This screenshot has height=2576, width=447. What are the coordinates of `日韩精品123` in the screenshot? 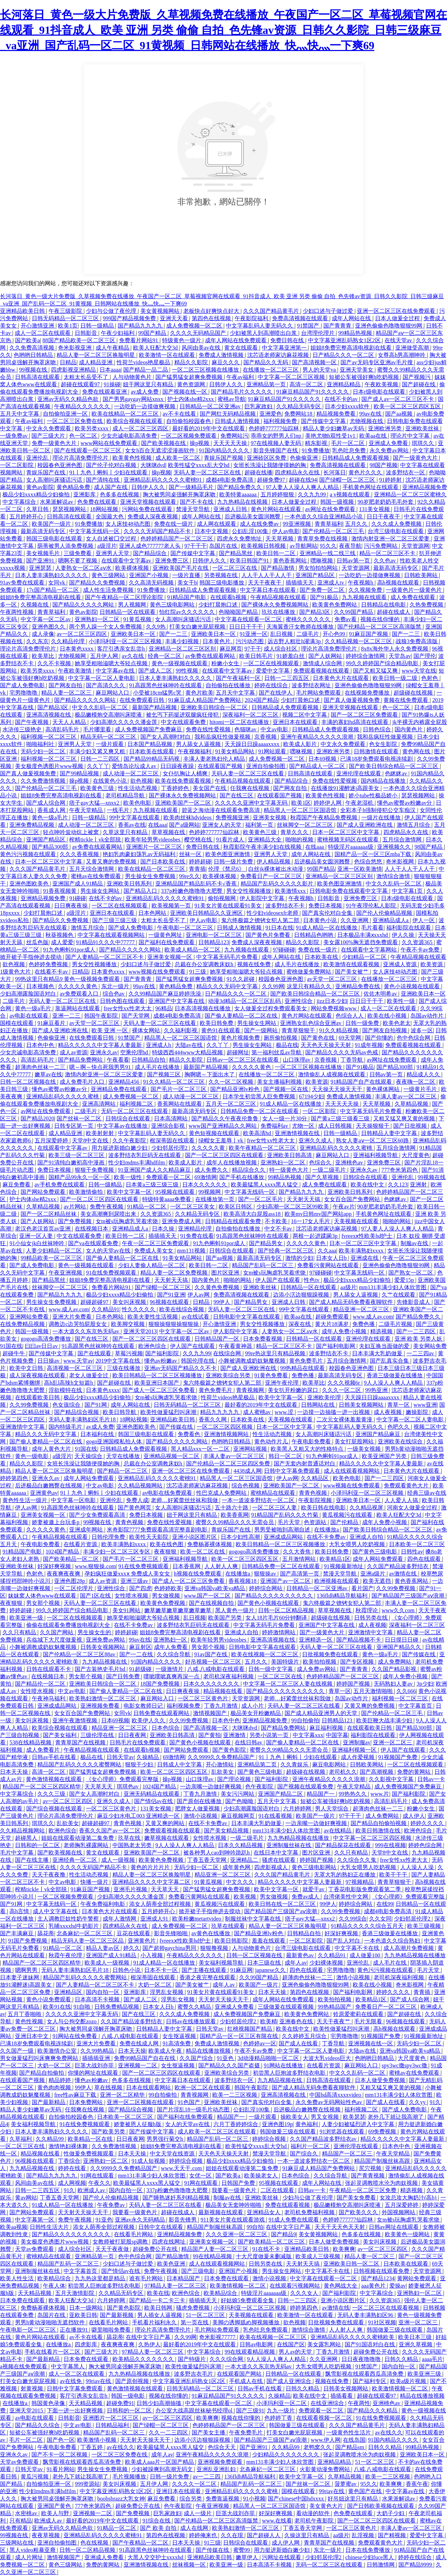 It's located at (213, 942).